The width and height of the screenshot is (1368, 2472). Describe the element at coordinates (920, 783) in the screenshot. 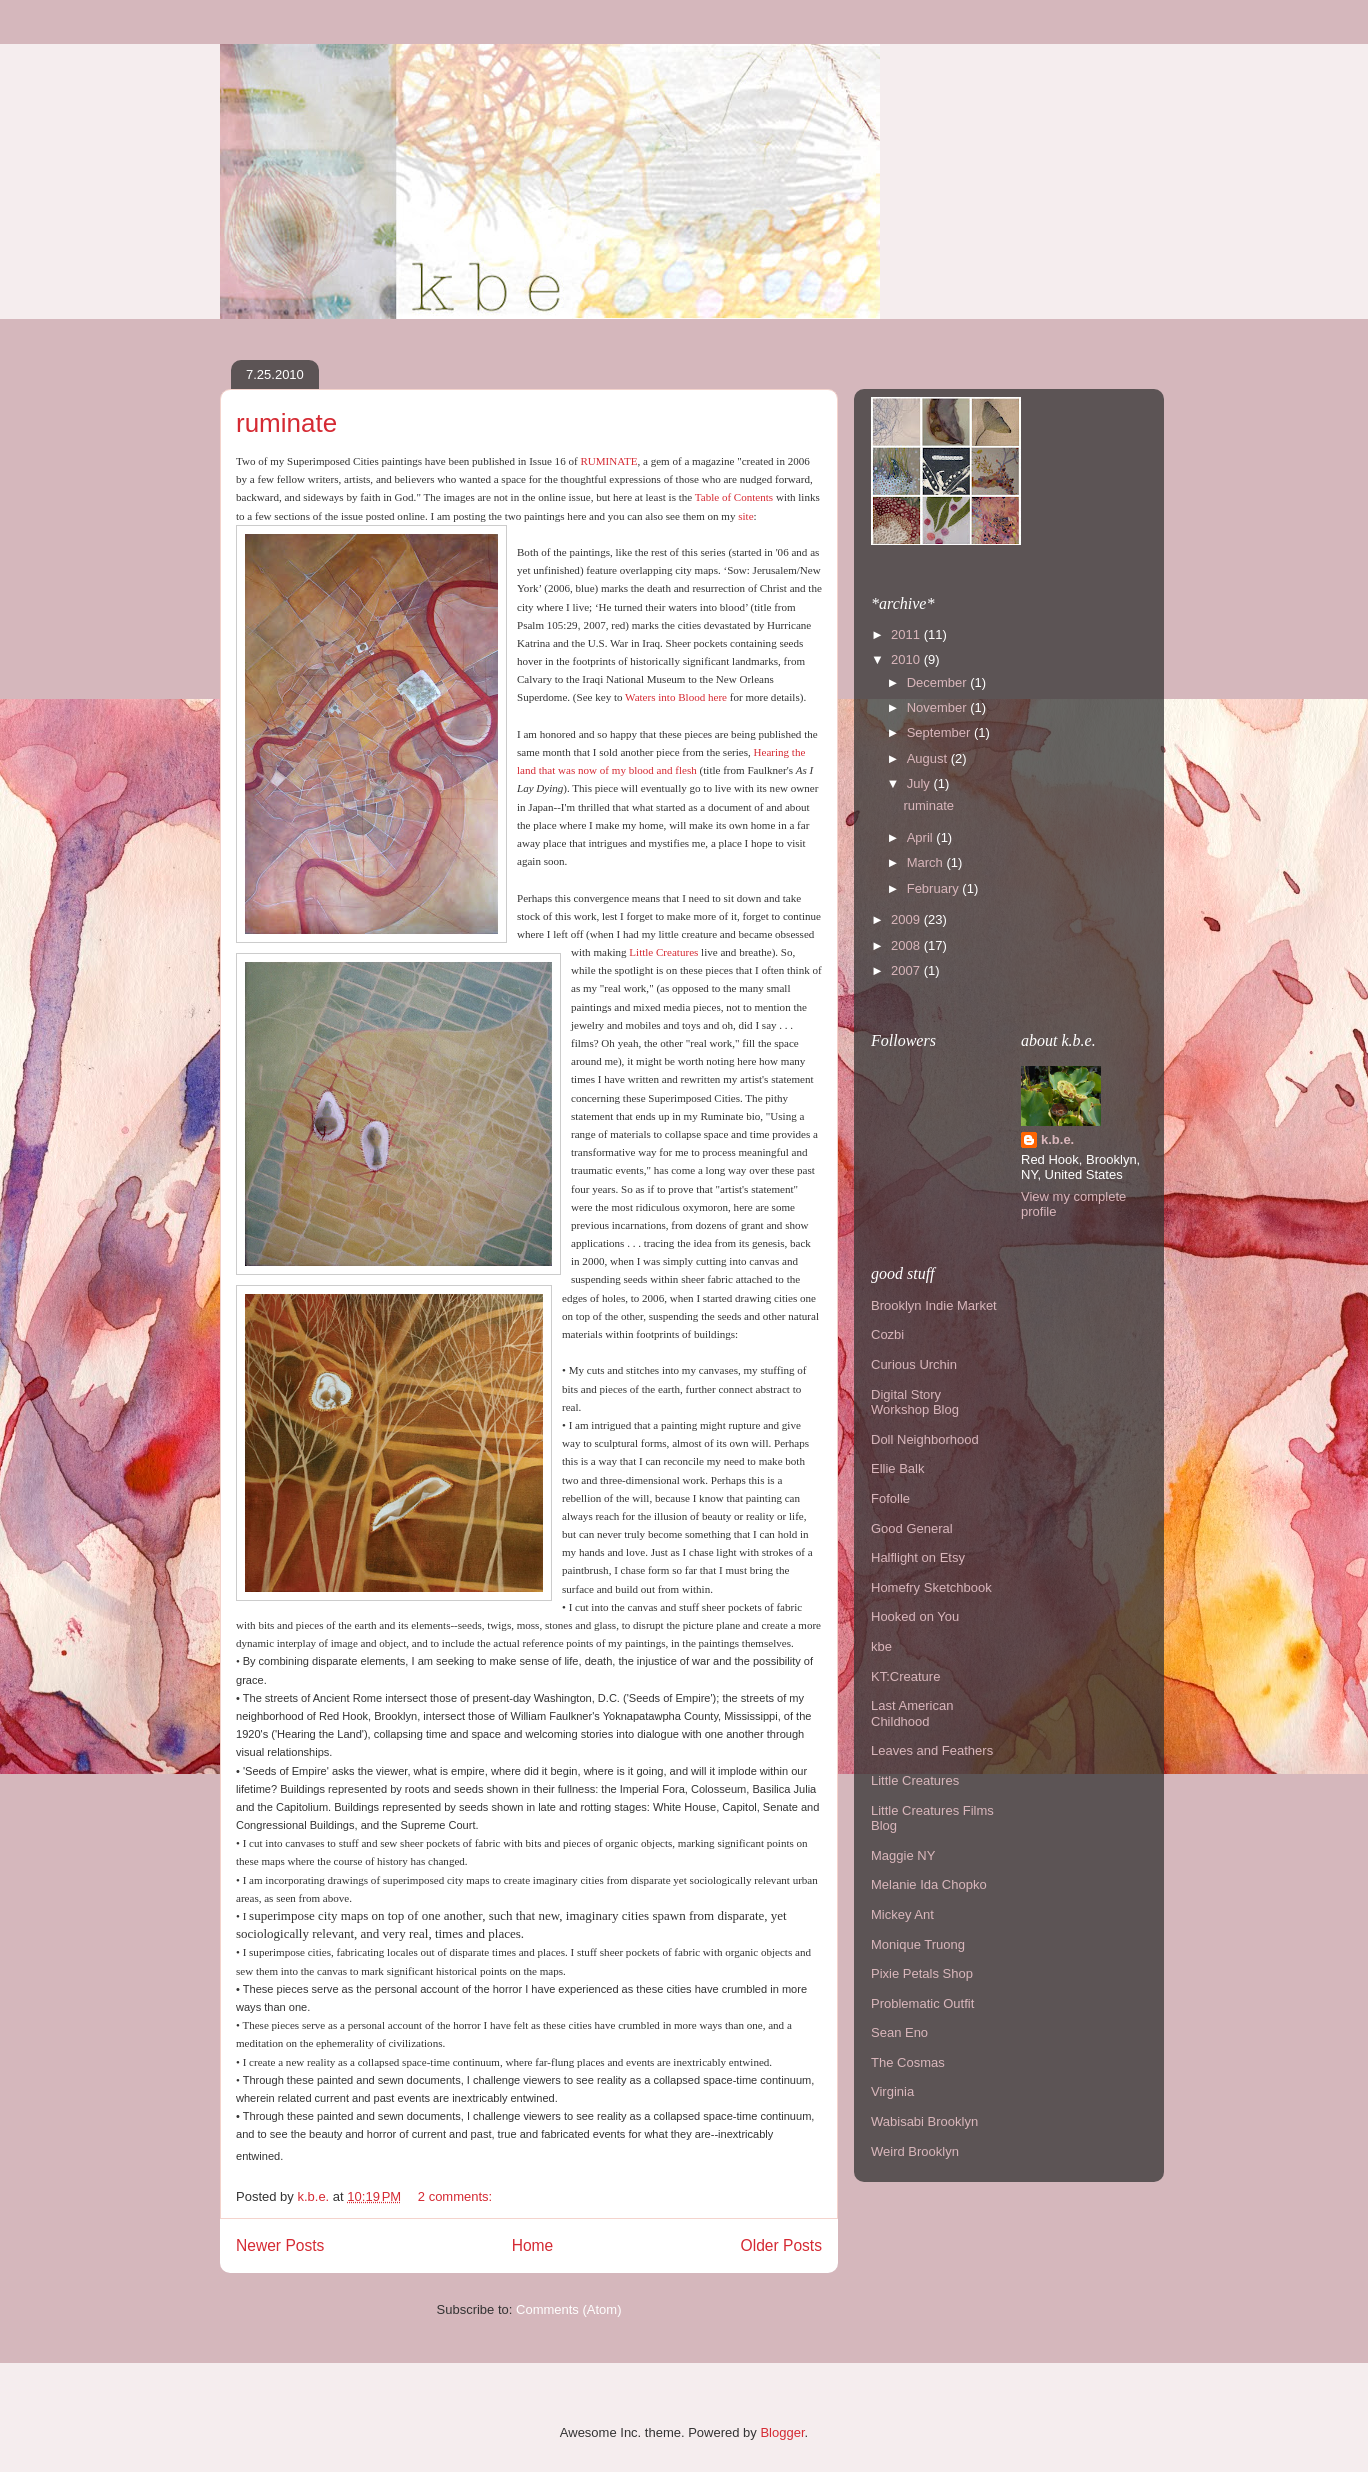

I see `July` at that location.